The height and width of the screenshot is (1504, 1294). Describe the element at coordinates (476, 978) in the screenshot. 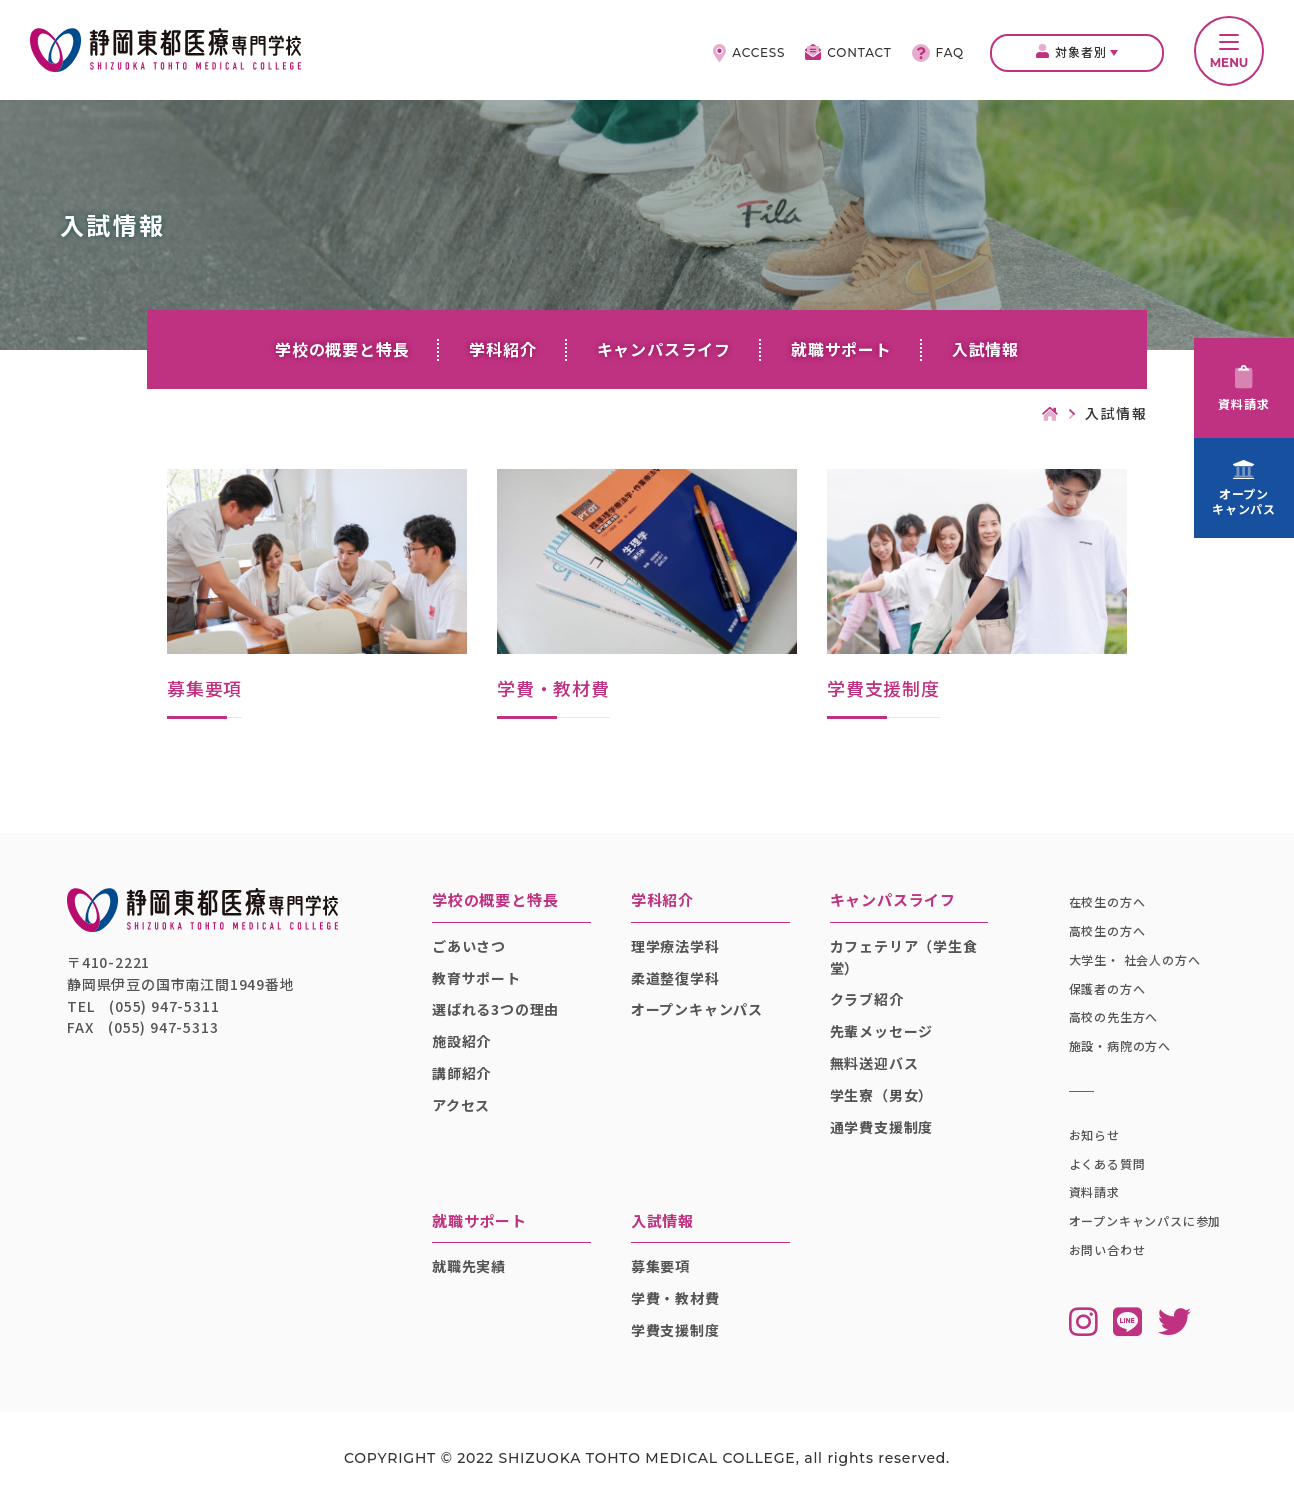

I see `教育サポート` at that location.